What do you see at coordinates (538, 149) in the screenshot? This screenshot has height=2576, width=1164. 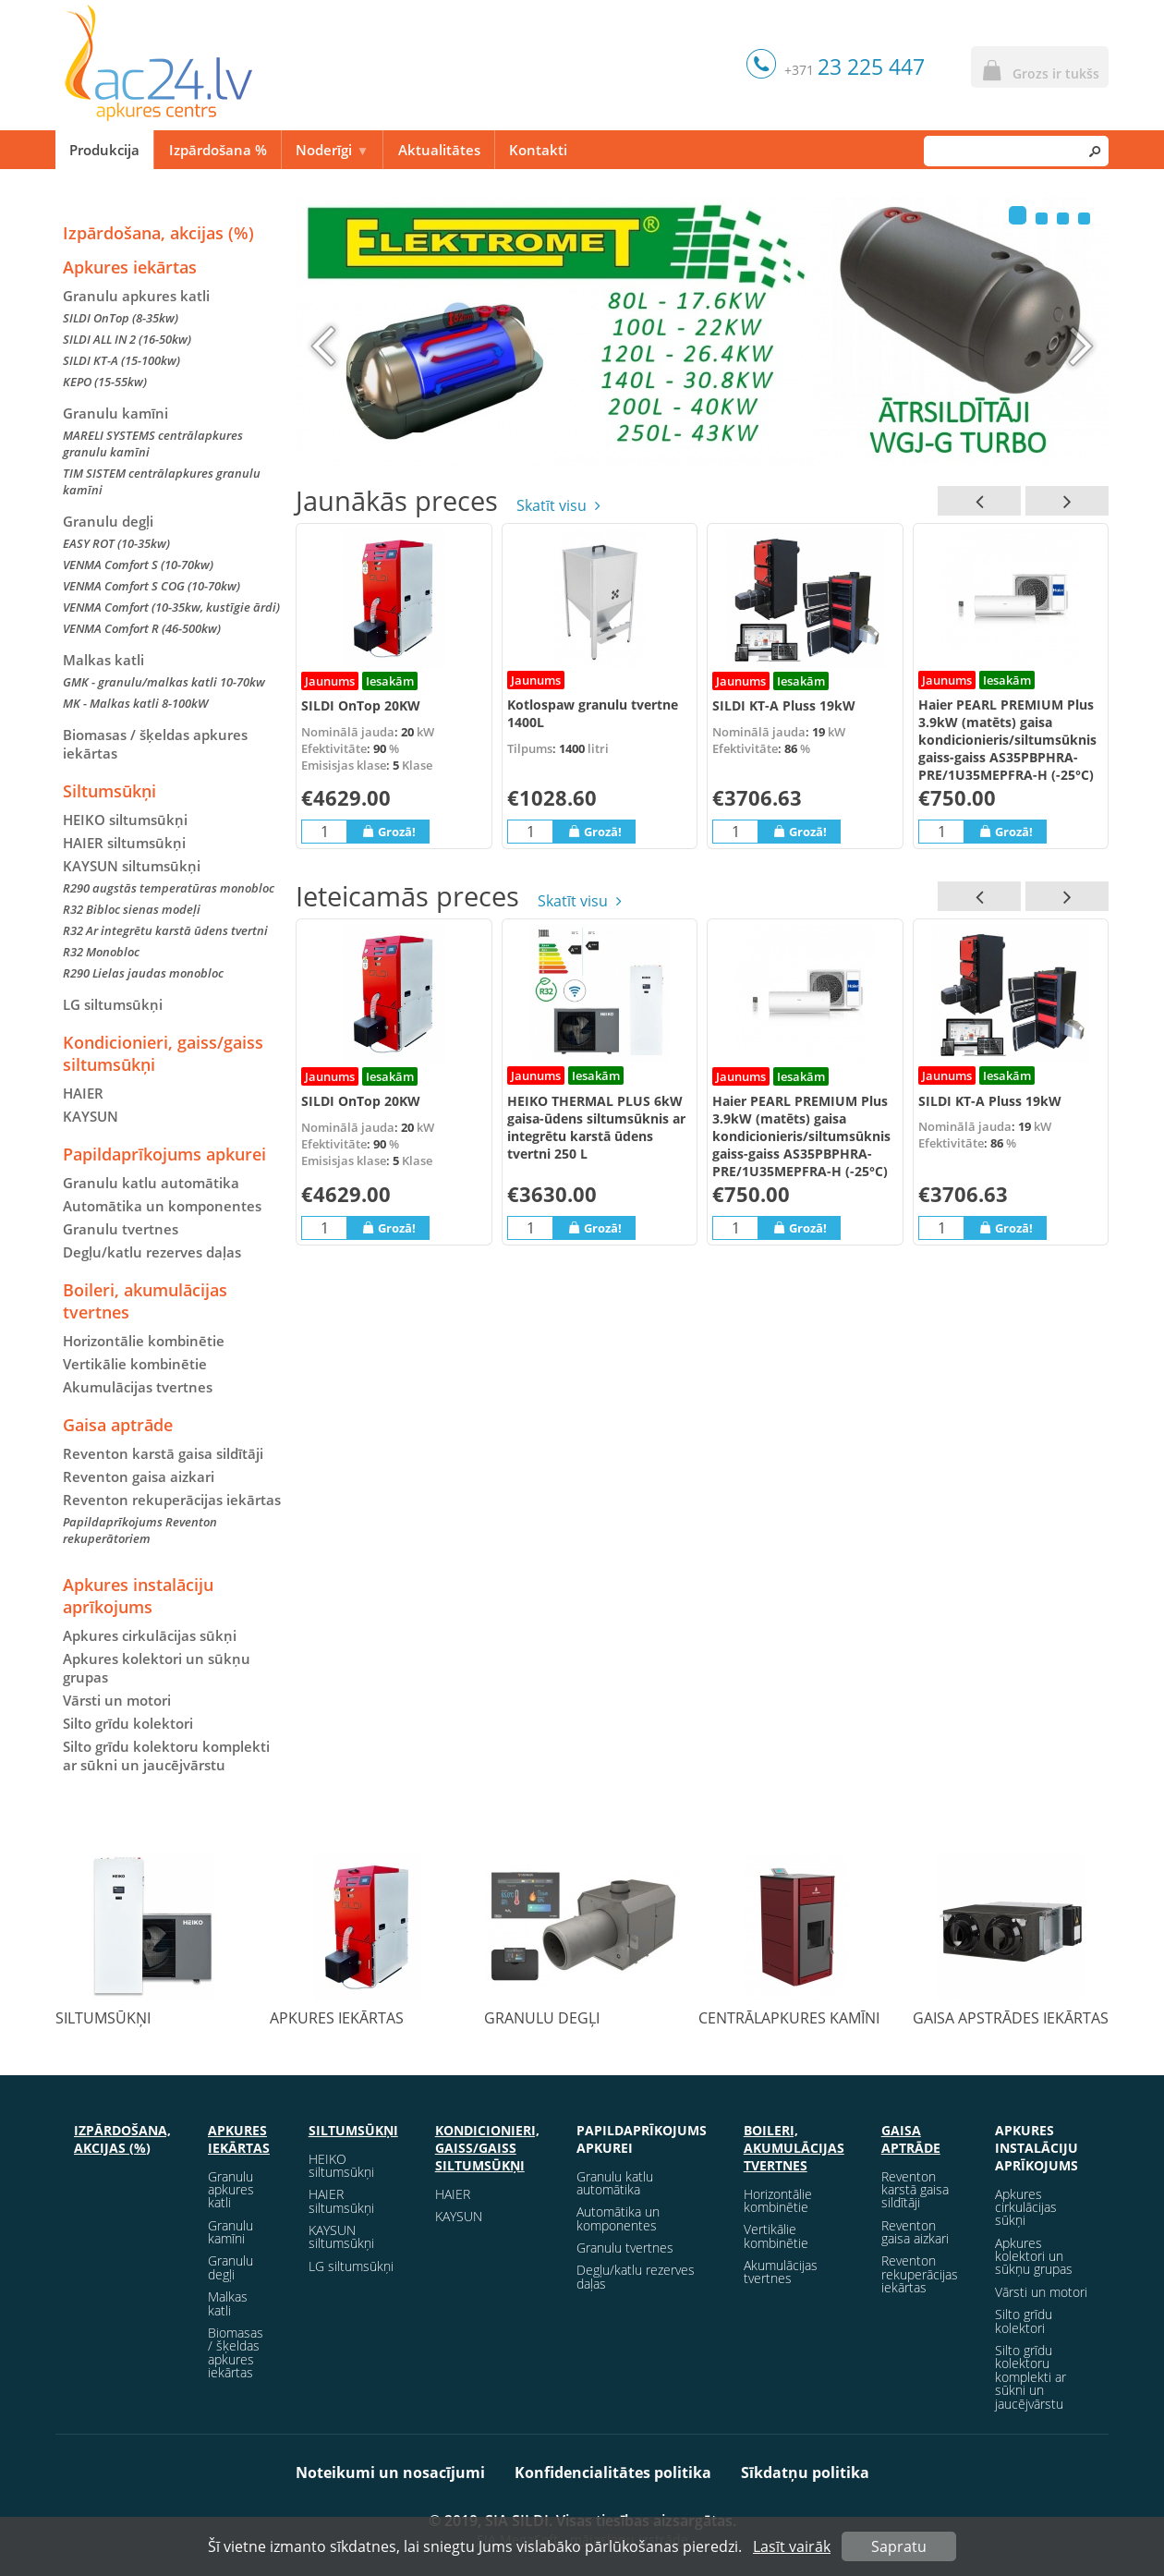 I see `Kontakti` at bounding box center [538, 149].